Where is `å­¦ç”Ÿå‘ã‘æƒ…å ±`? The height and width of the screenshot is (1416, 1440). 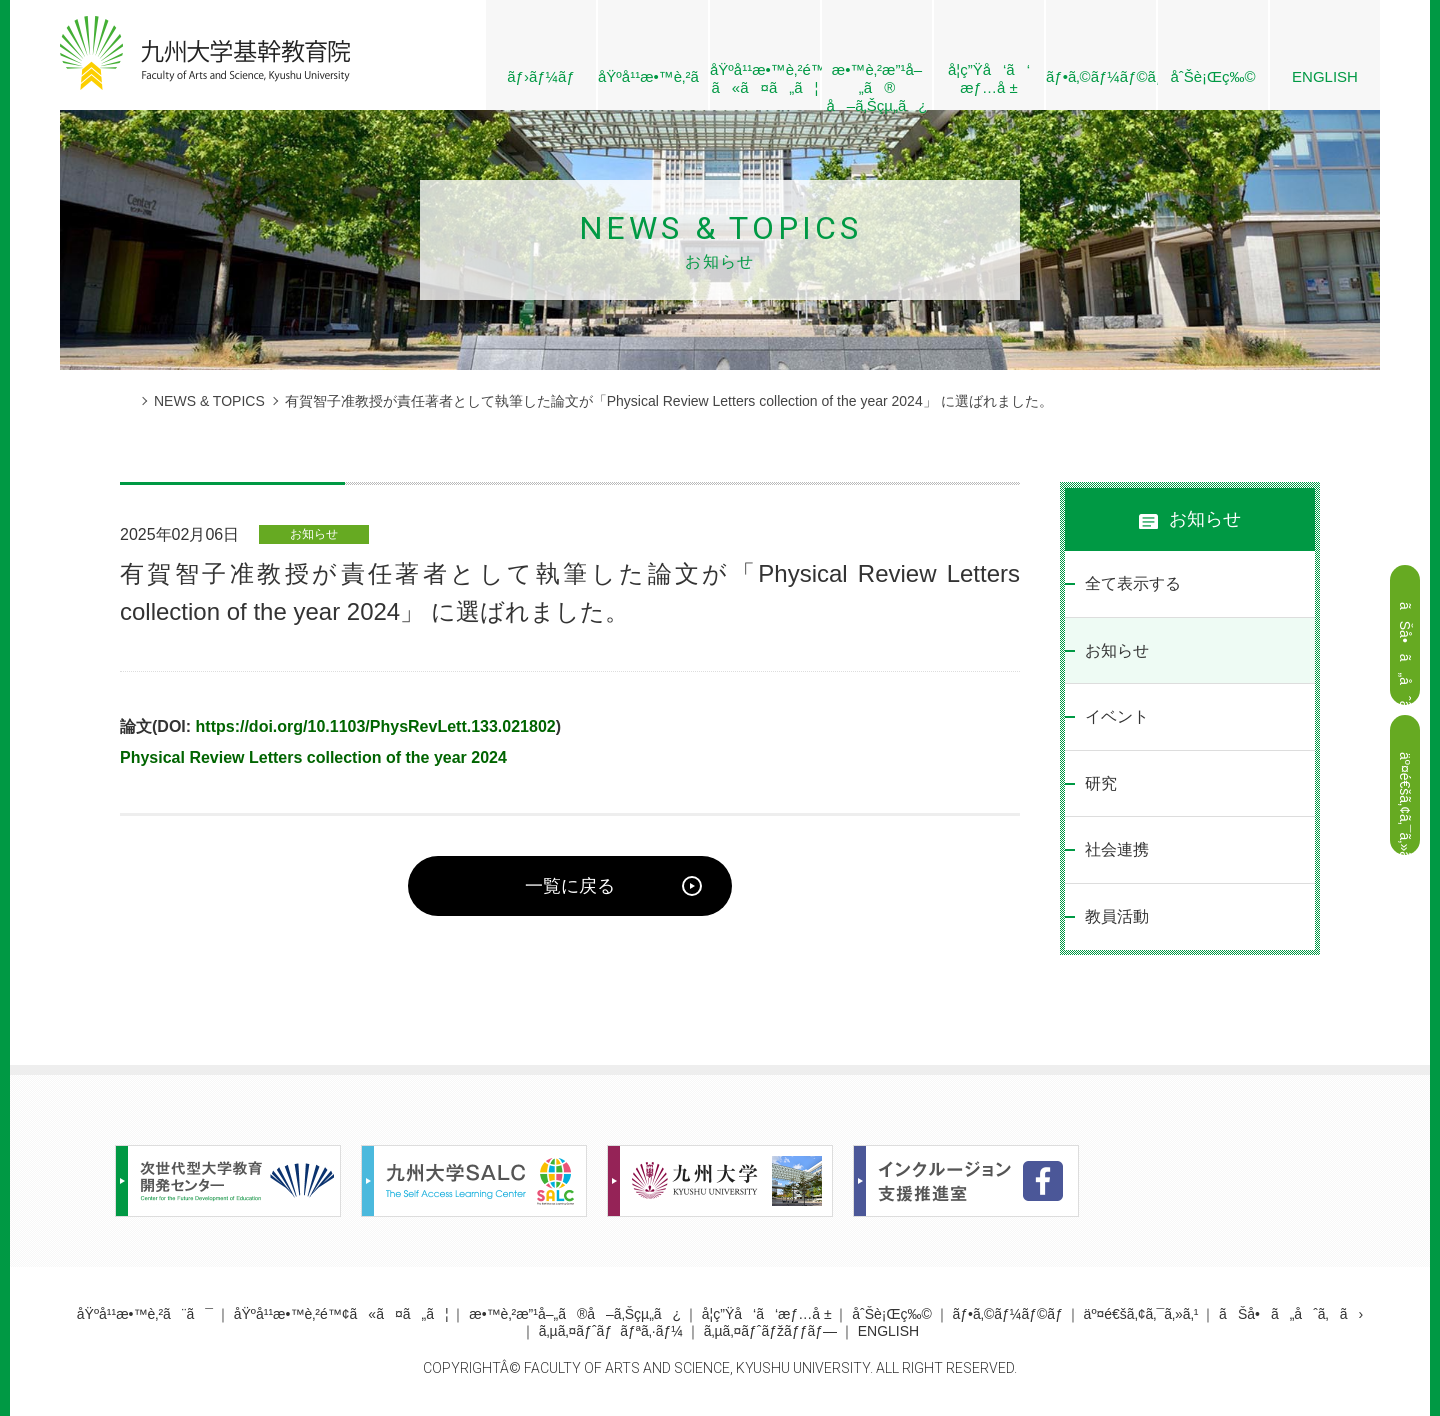
å­¦ç”Ÿå‘ã‘æƒ…å ± is located at coordinates (989, 78).